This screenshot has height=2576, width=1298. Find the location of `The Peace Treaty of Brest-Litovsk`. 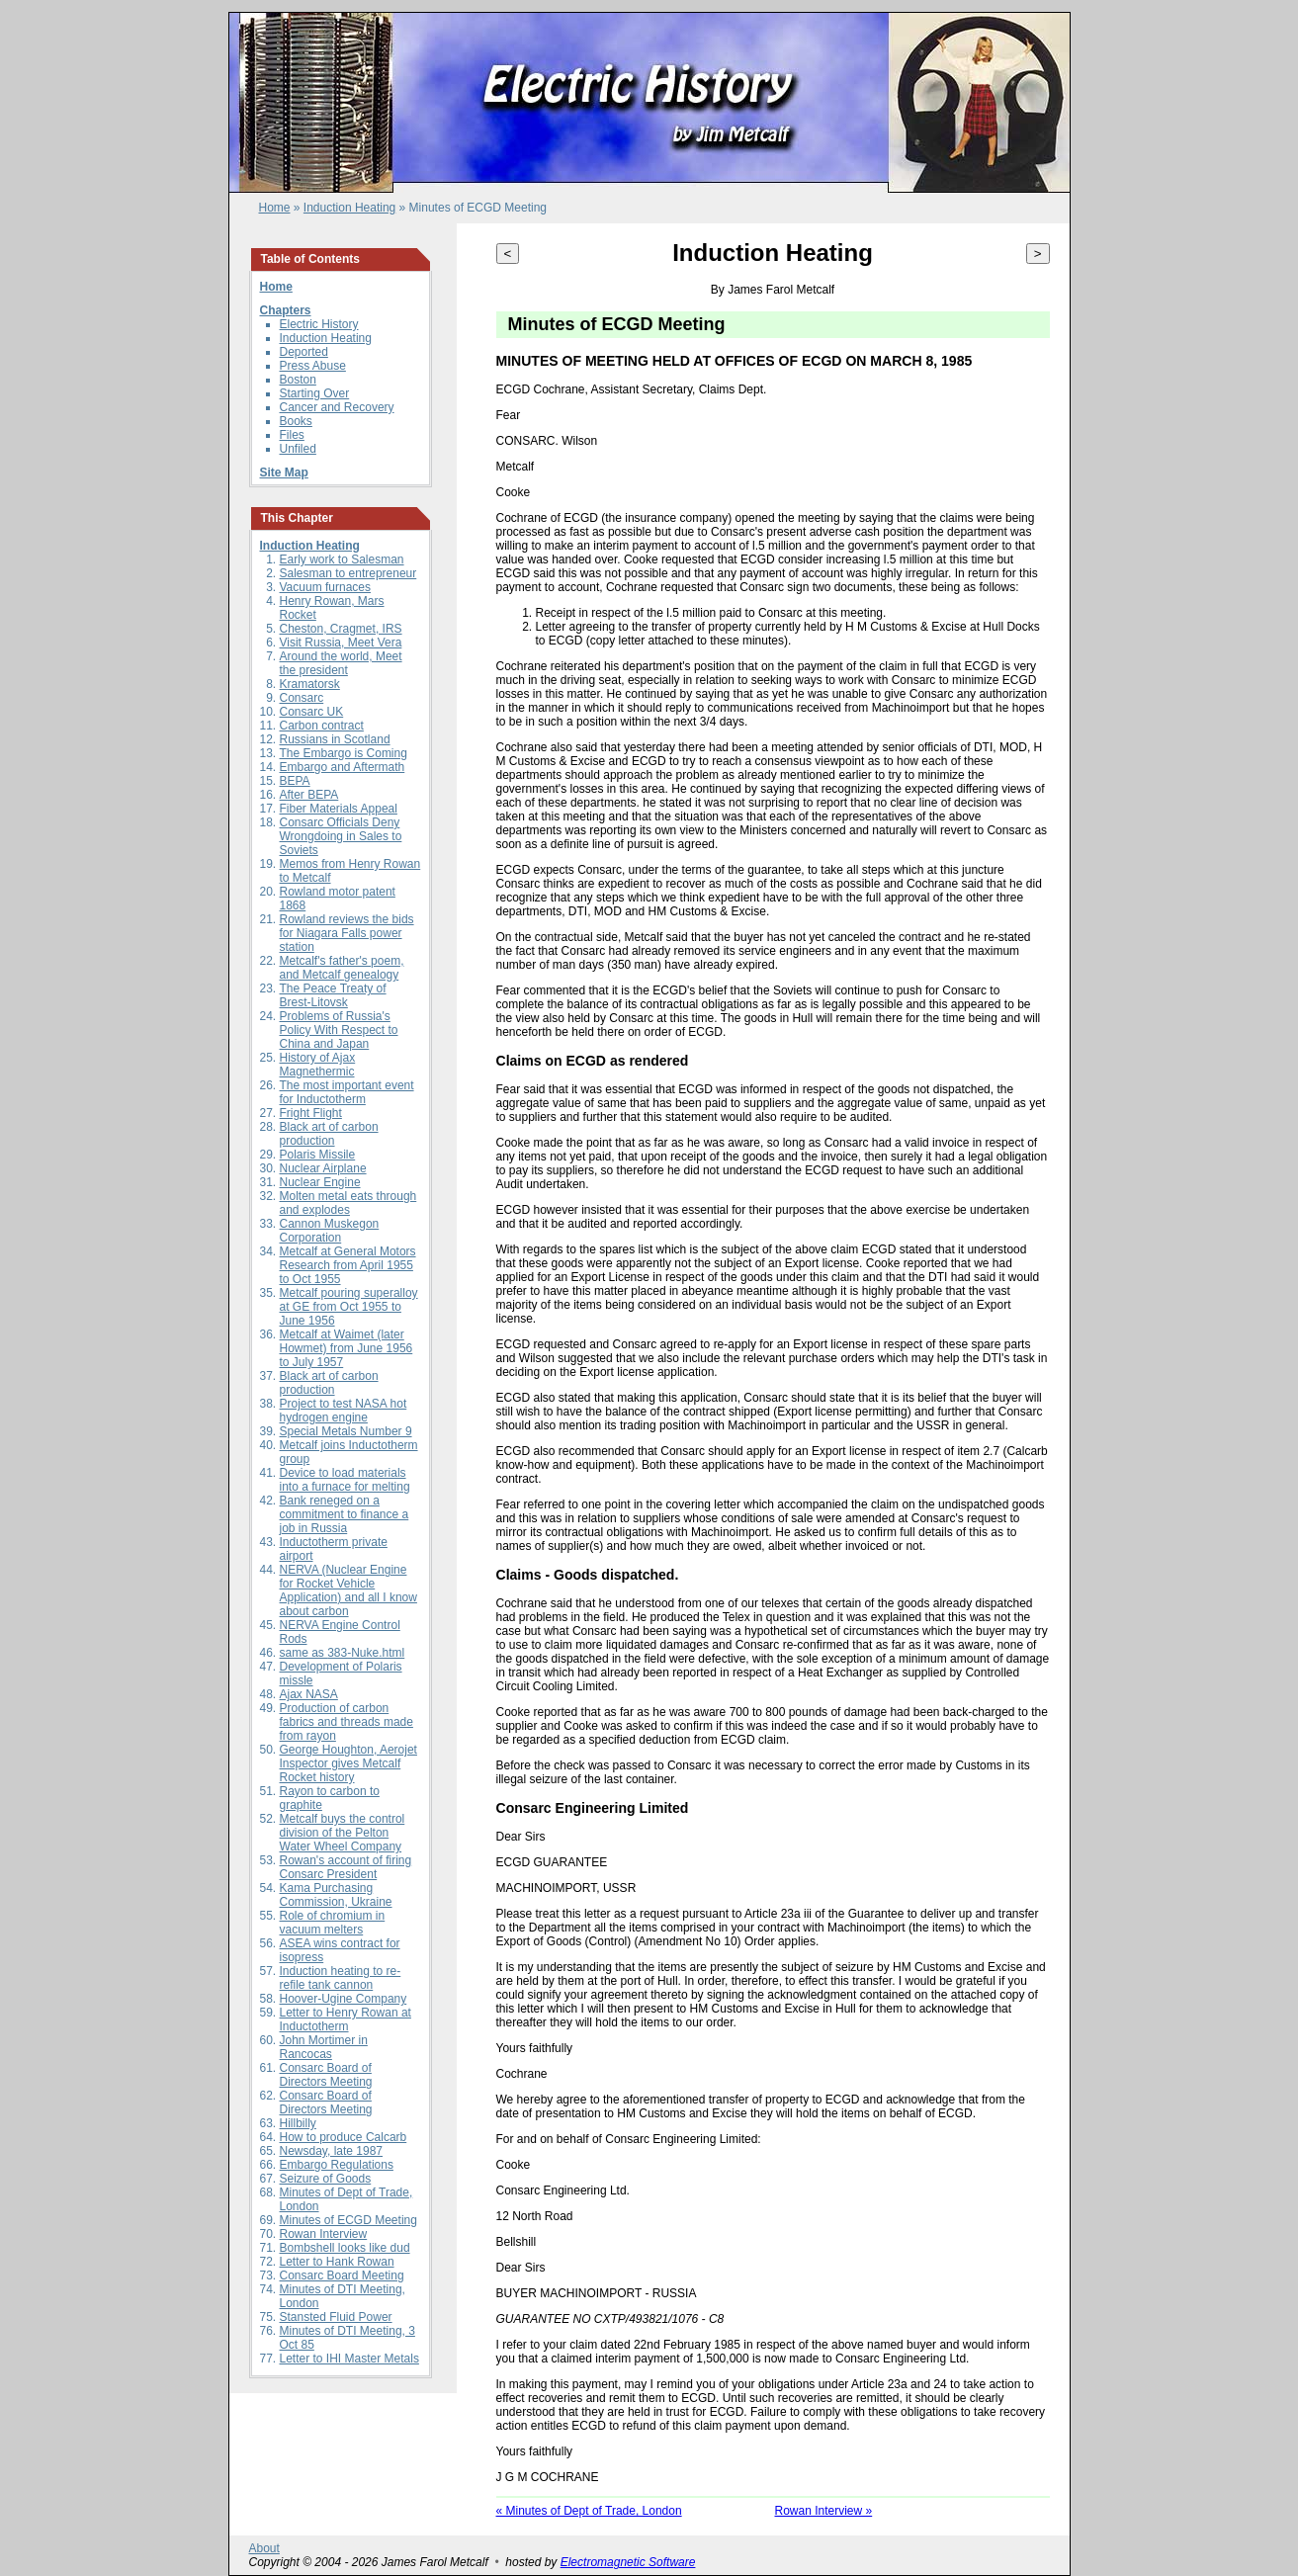

The Peace Treaty of Brest-Litovsk is located at coordinates (333, 995).